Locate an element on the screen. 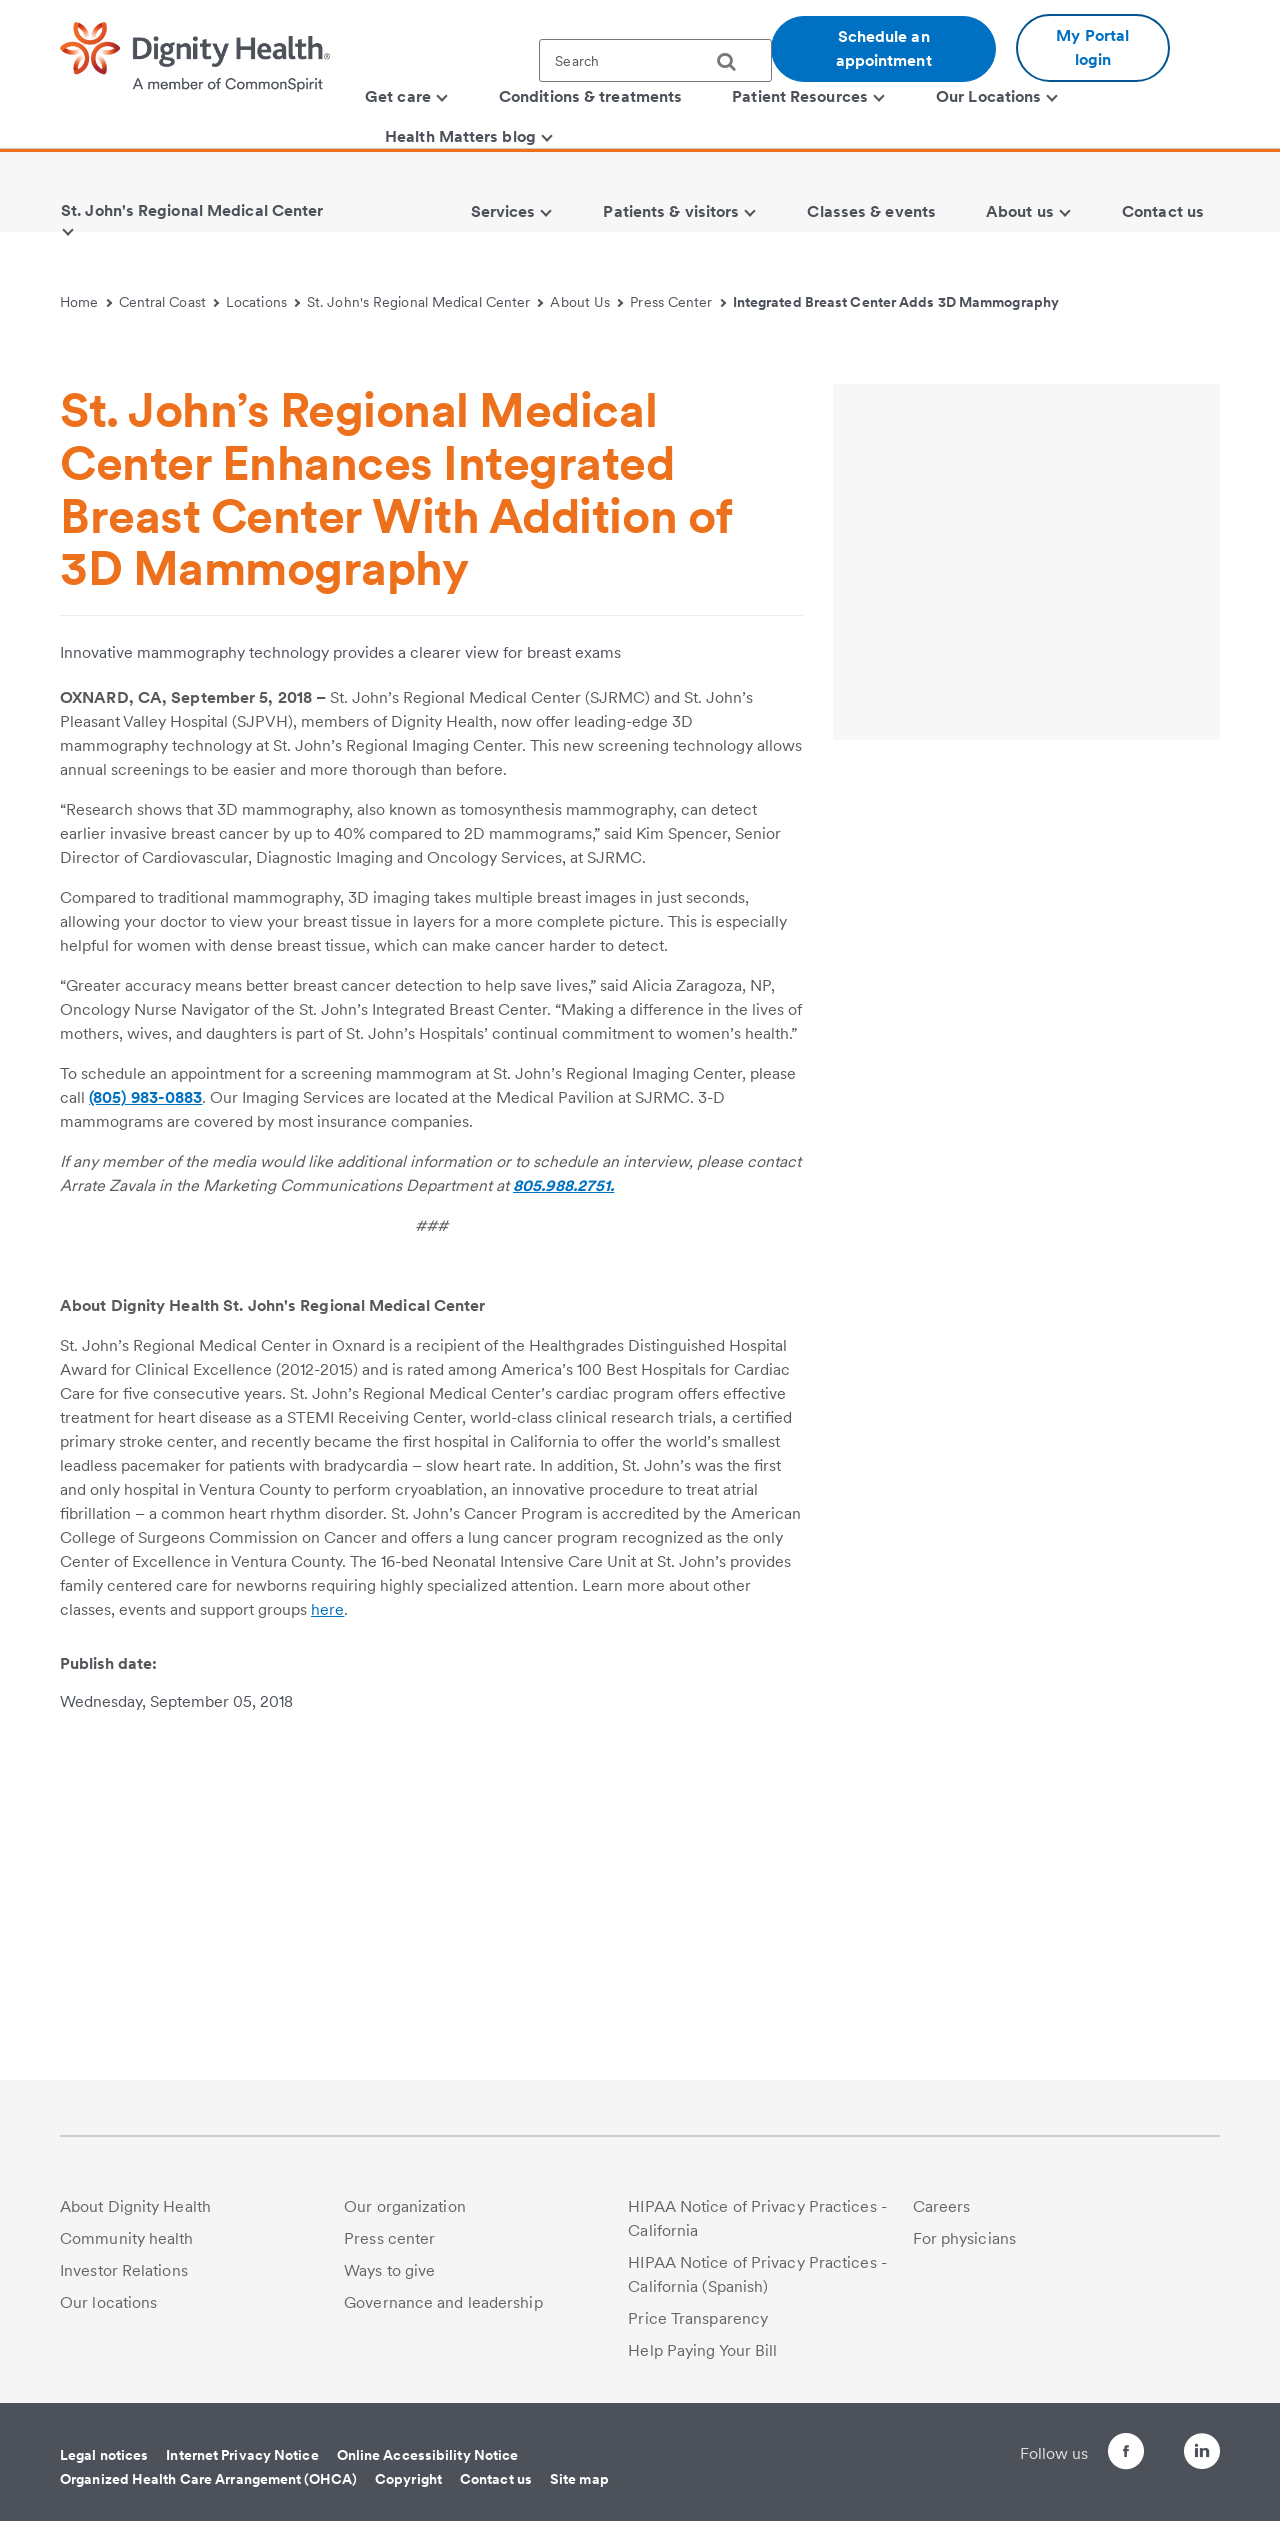  St. John's Regional Medical Center is located at coordinates (425, 302).